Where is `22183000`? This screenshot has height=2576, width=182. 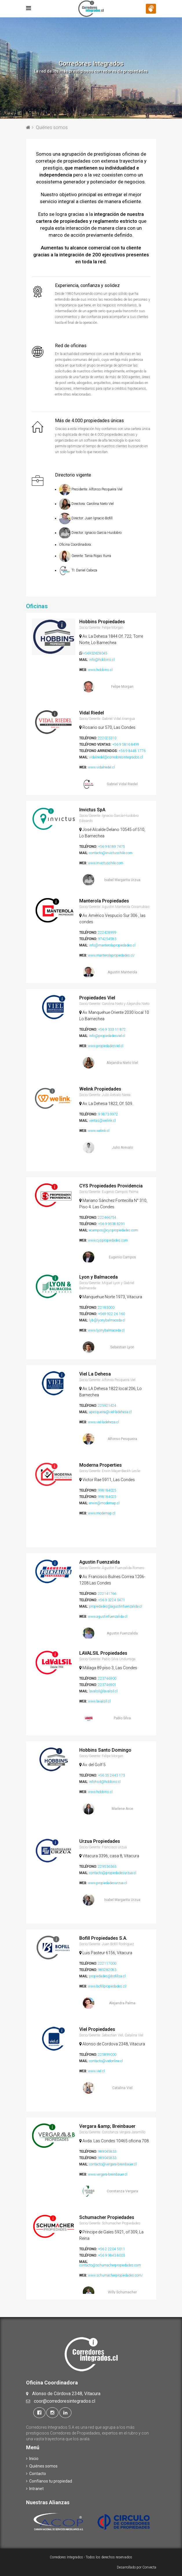 22183000 is located at coordinates (106, 1308).